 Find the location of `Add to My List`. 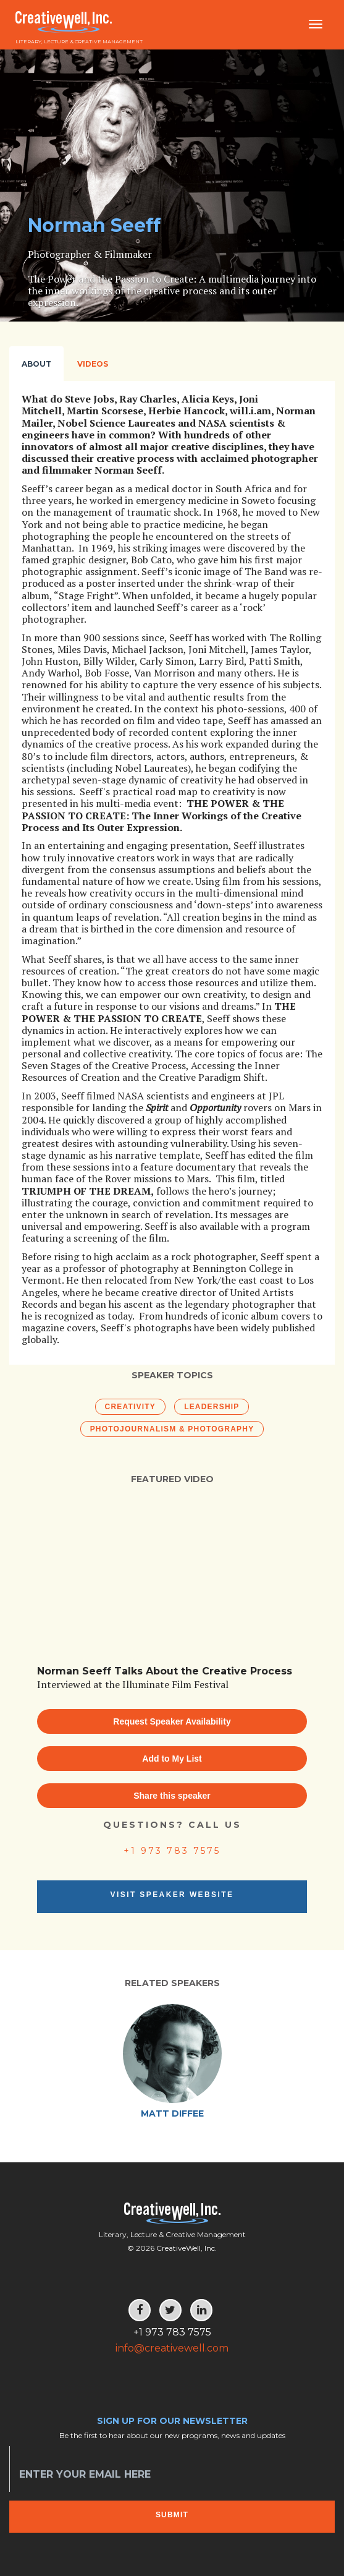

Add to My List is located at coordinates (171, 1759).